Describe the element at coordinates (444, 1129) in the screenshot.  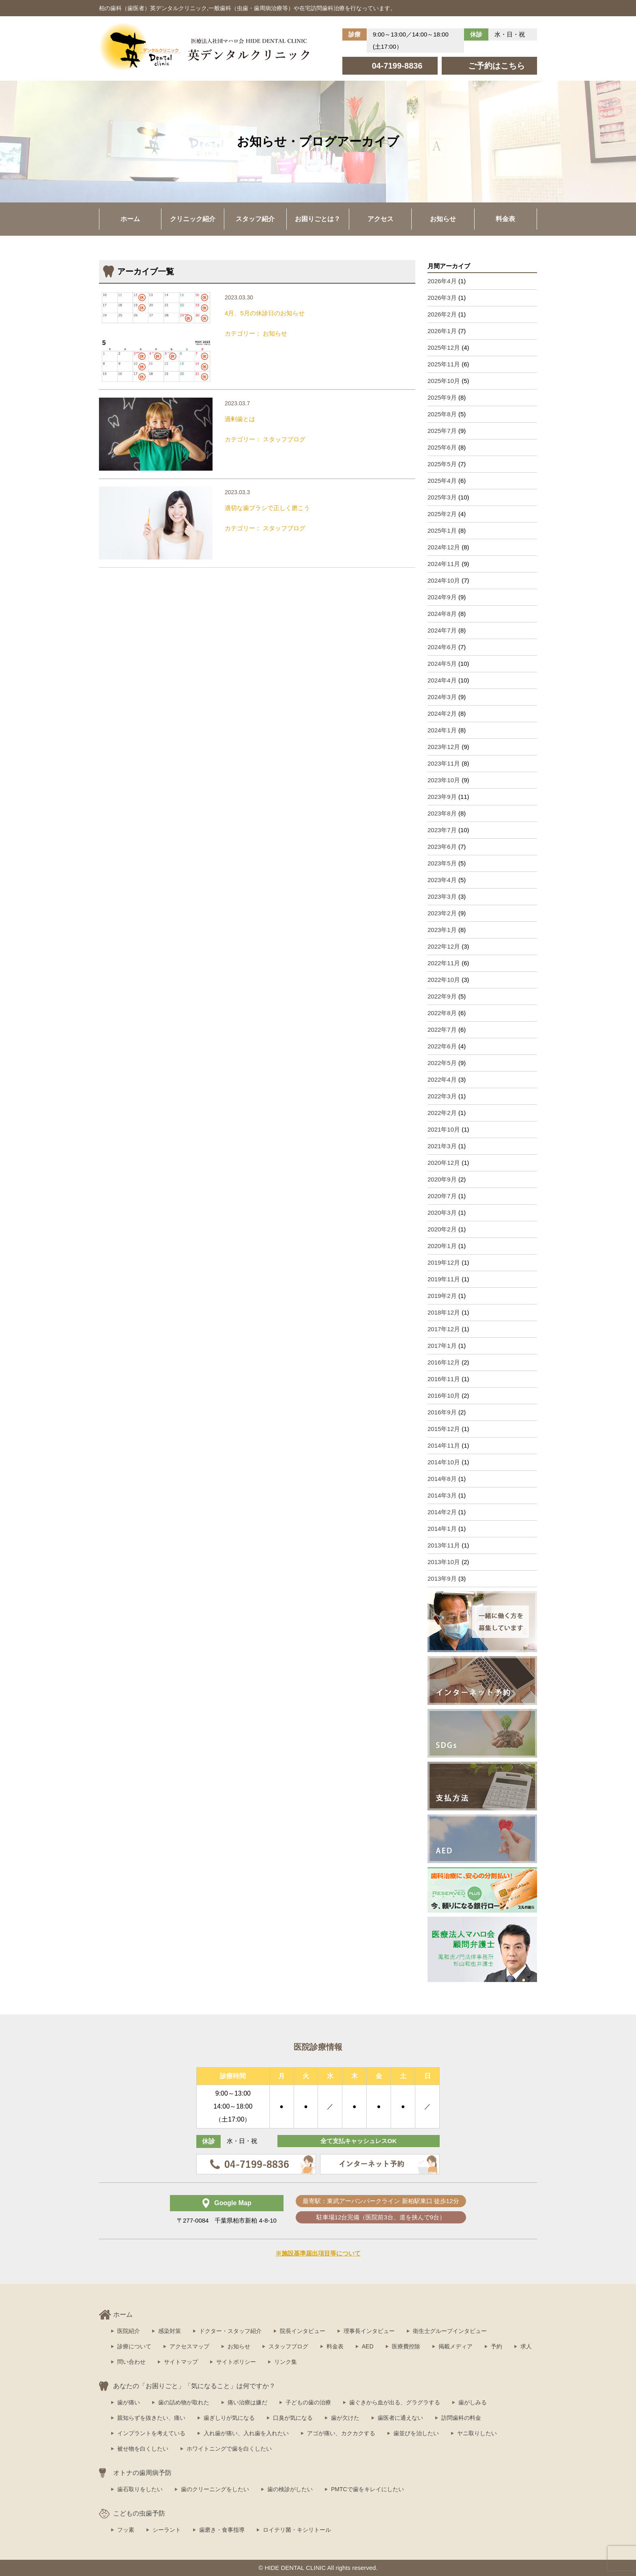
I see `2021年10月` at that location.